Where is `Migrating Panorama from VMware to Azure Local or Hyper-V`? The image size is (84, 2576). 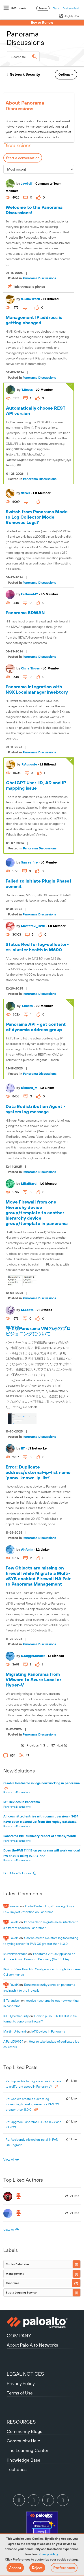 Migrating Panorama from VMware to Azure Local or Hyper-V is located at coordinates (33, 1679).